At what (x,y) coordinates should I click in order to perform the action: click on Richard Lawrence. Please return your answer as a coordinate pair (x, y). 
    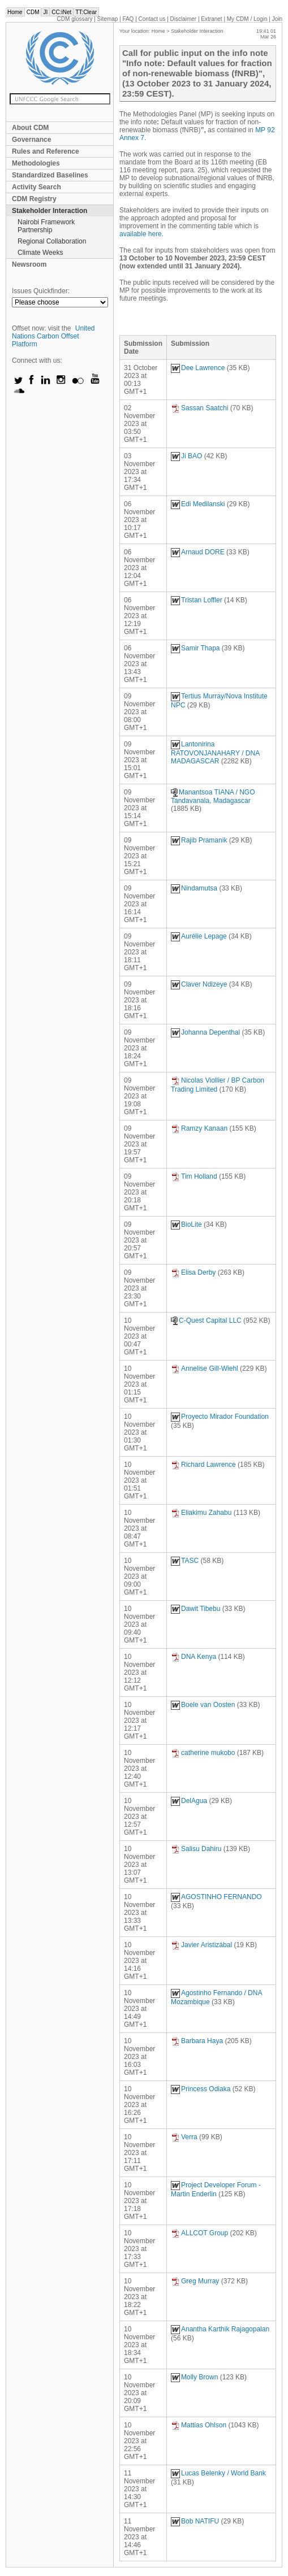
    Looking at the image, I should click on (203, 1465).